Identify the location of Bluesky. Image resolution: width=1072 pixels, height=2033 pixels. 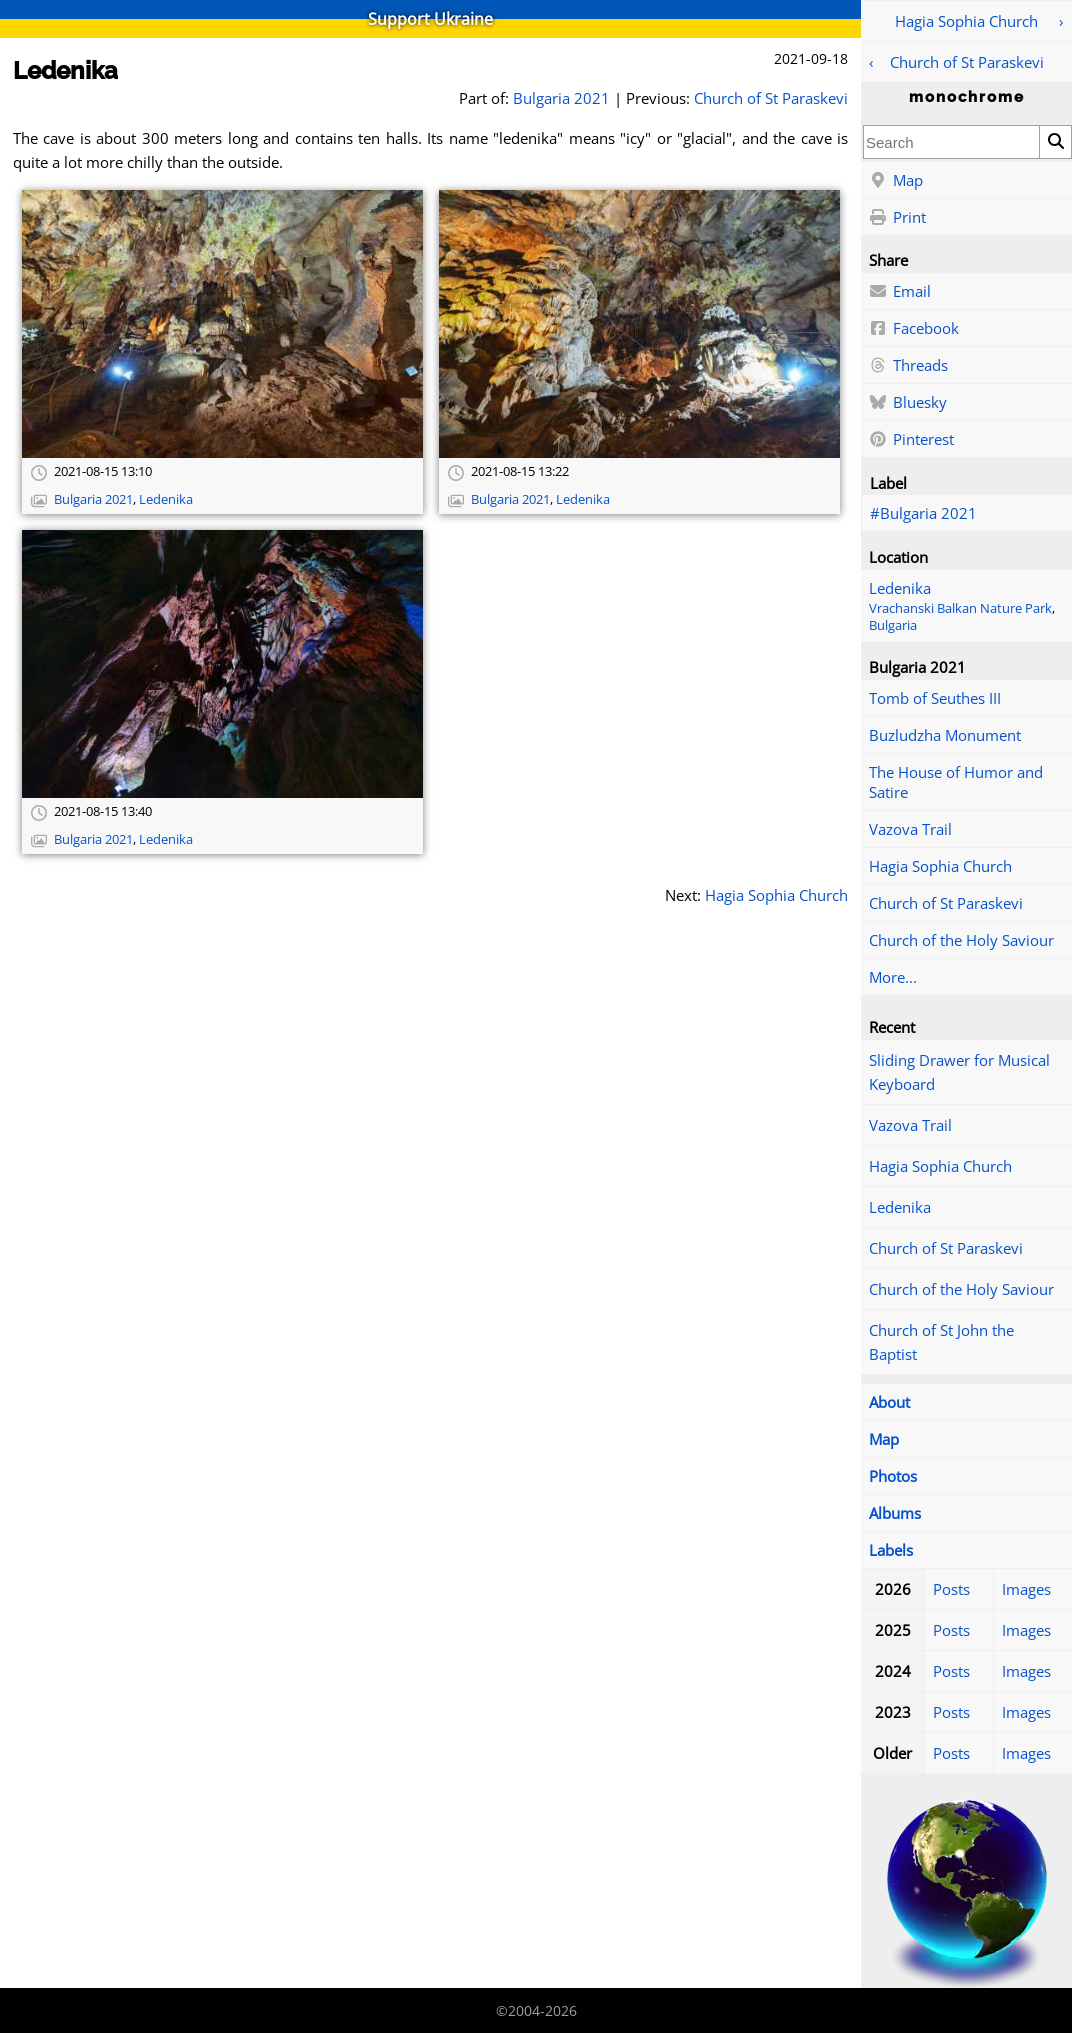
(908, 403).